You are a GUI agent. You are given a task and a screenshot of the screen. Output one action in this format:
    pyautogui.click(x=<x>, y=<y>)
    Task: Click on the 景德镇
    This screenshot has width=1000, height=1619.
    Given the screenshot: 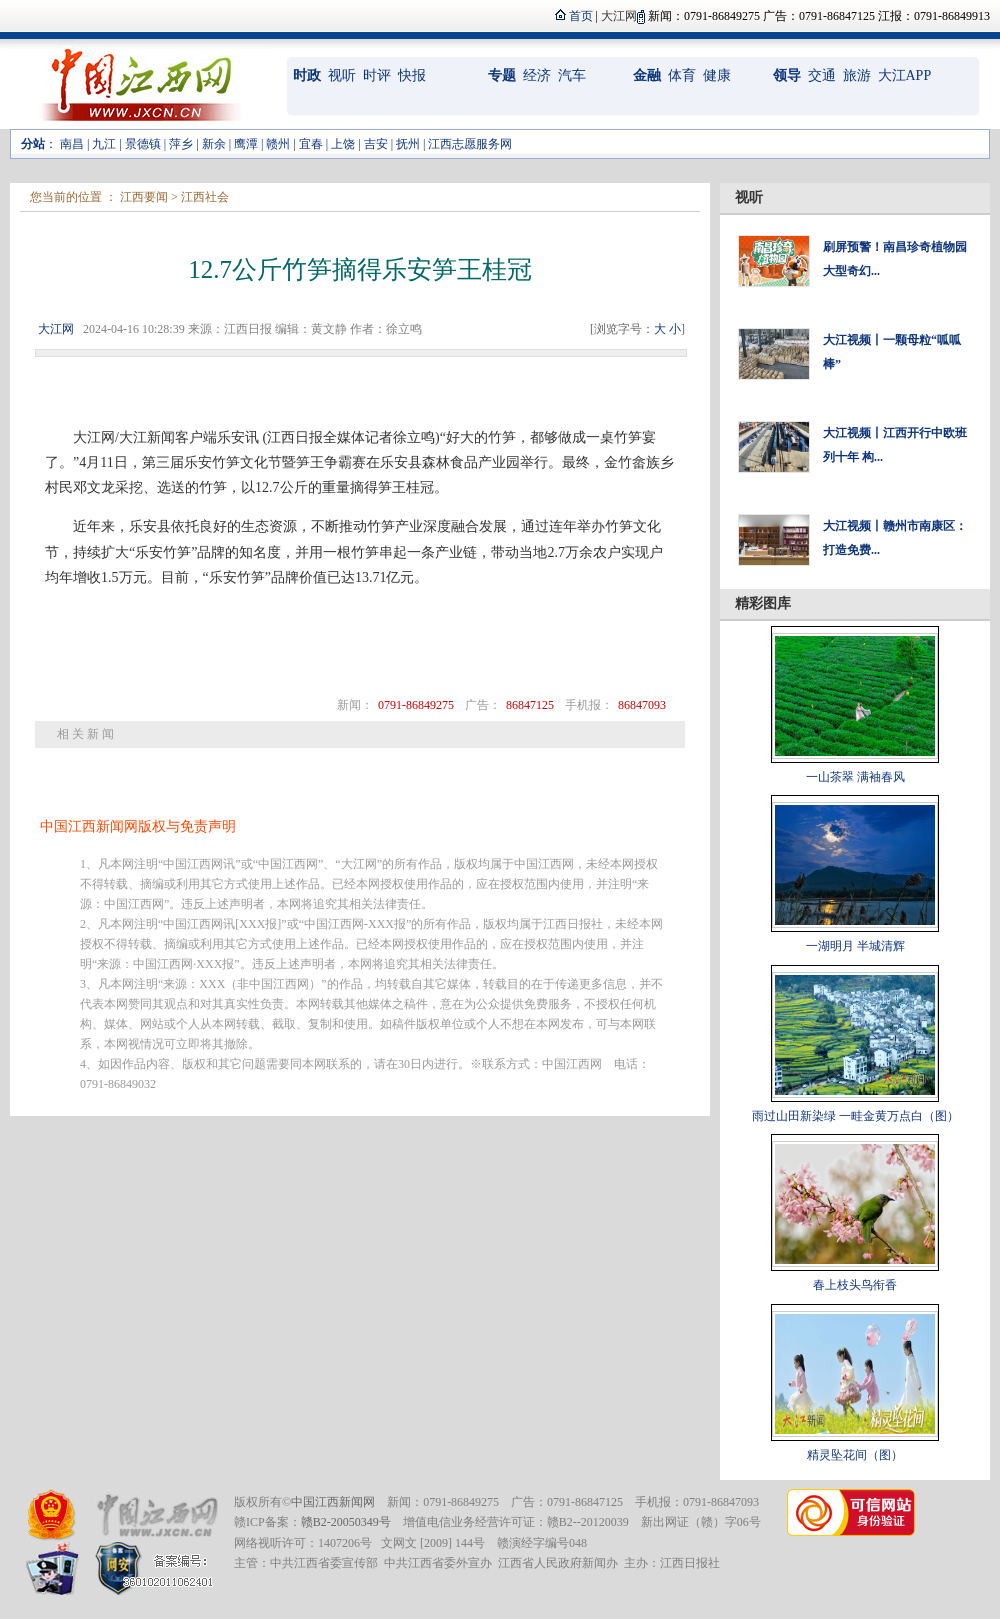 What is the action you would take?
    pyautogui.click(x=143, y=144)
    